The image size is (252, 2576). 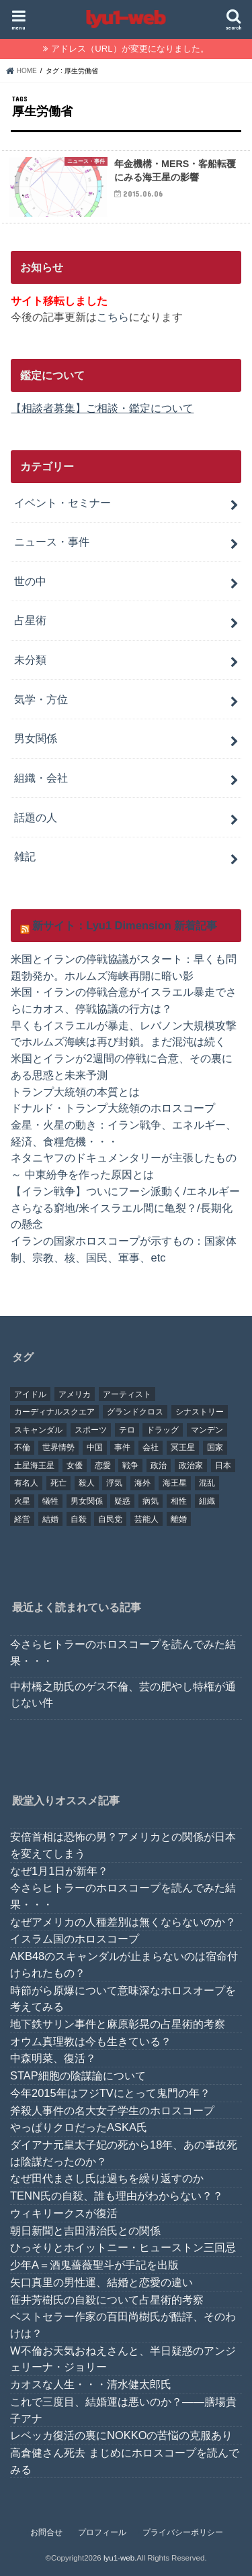 What do you see at coordinates (64, 2213) in the screenshot?
I see `ウィキリークスが復活` at bounding box center [64, 2213].